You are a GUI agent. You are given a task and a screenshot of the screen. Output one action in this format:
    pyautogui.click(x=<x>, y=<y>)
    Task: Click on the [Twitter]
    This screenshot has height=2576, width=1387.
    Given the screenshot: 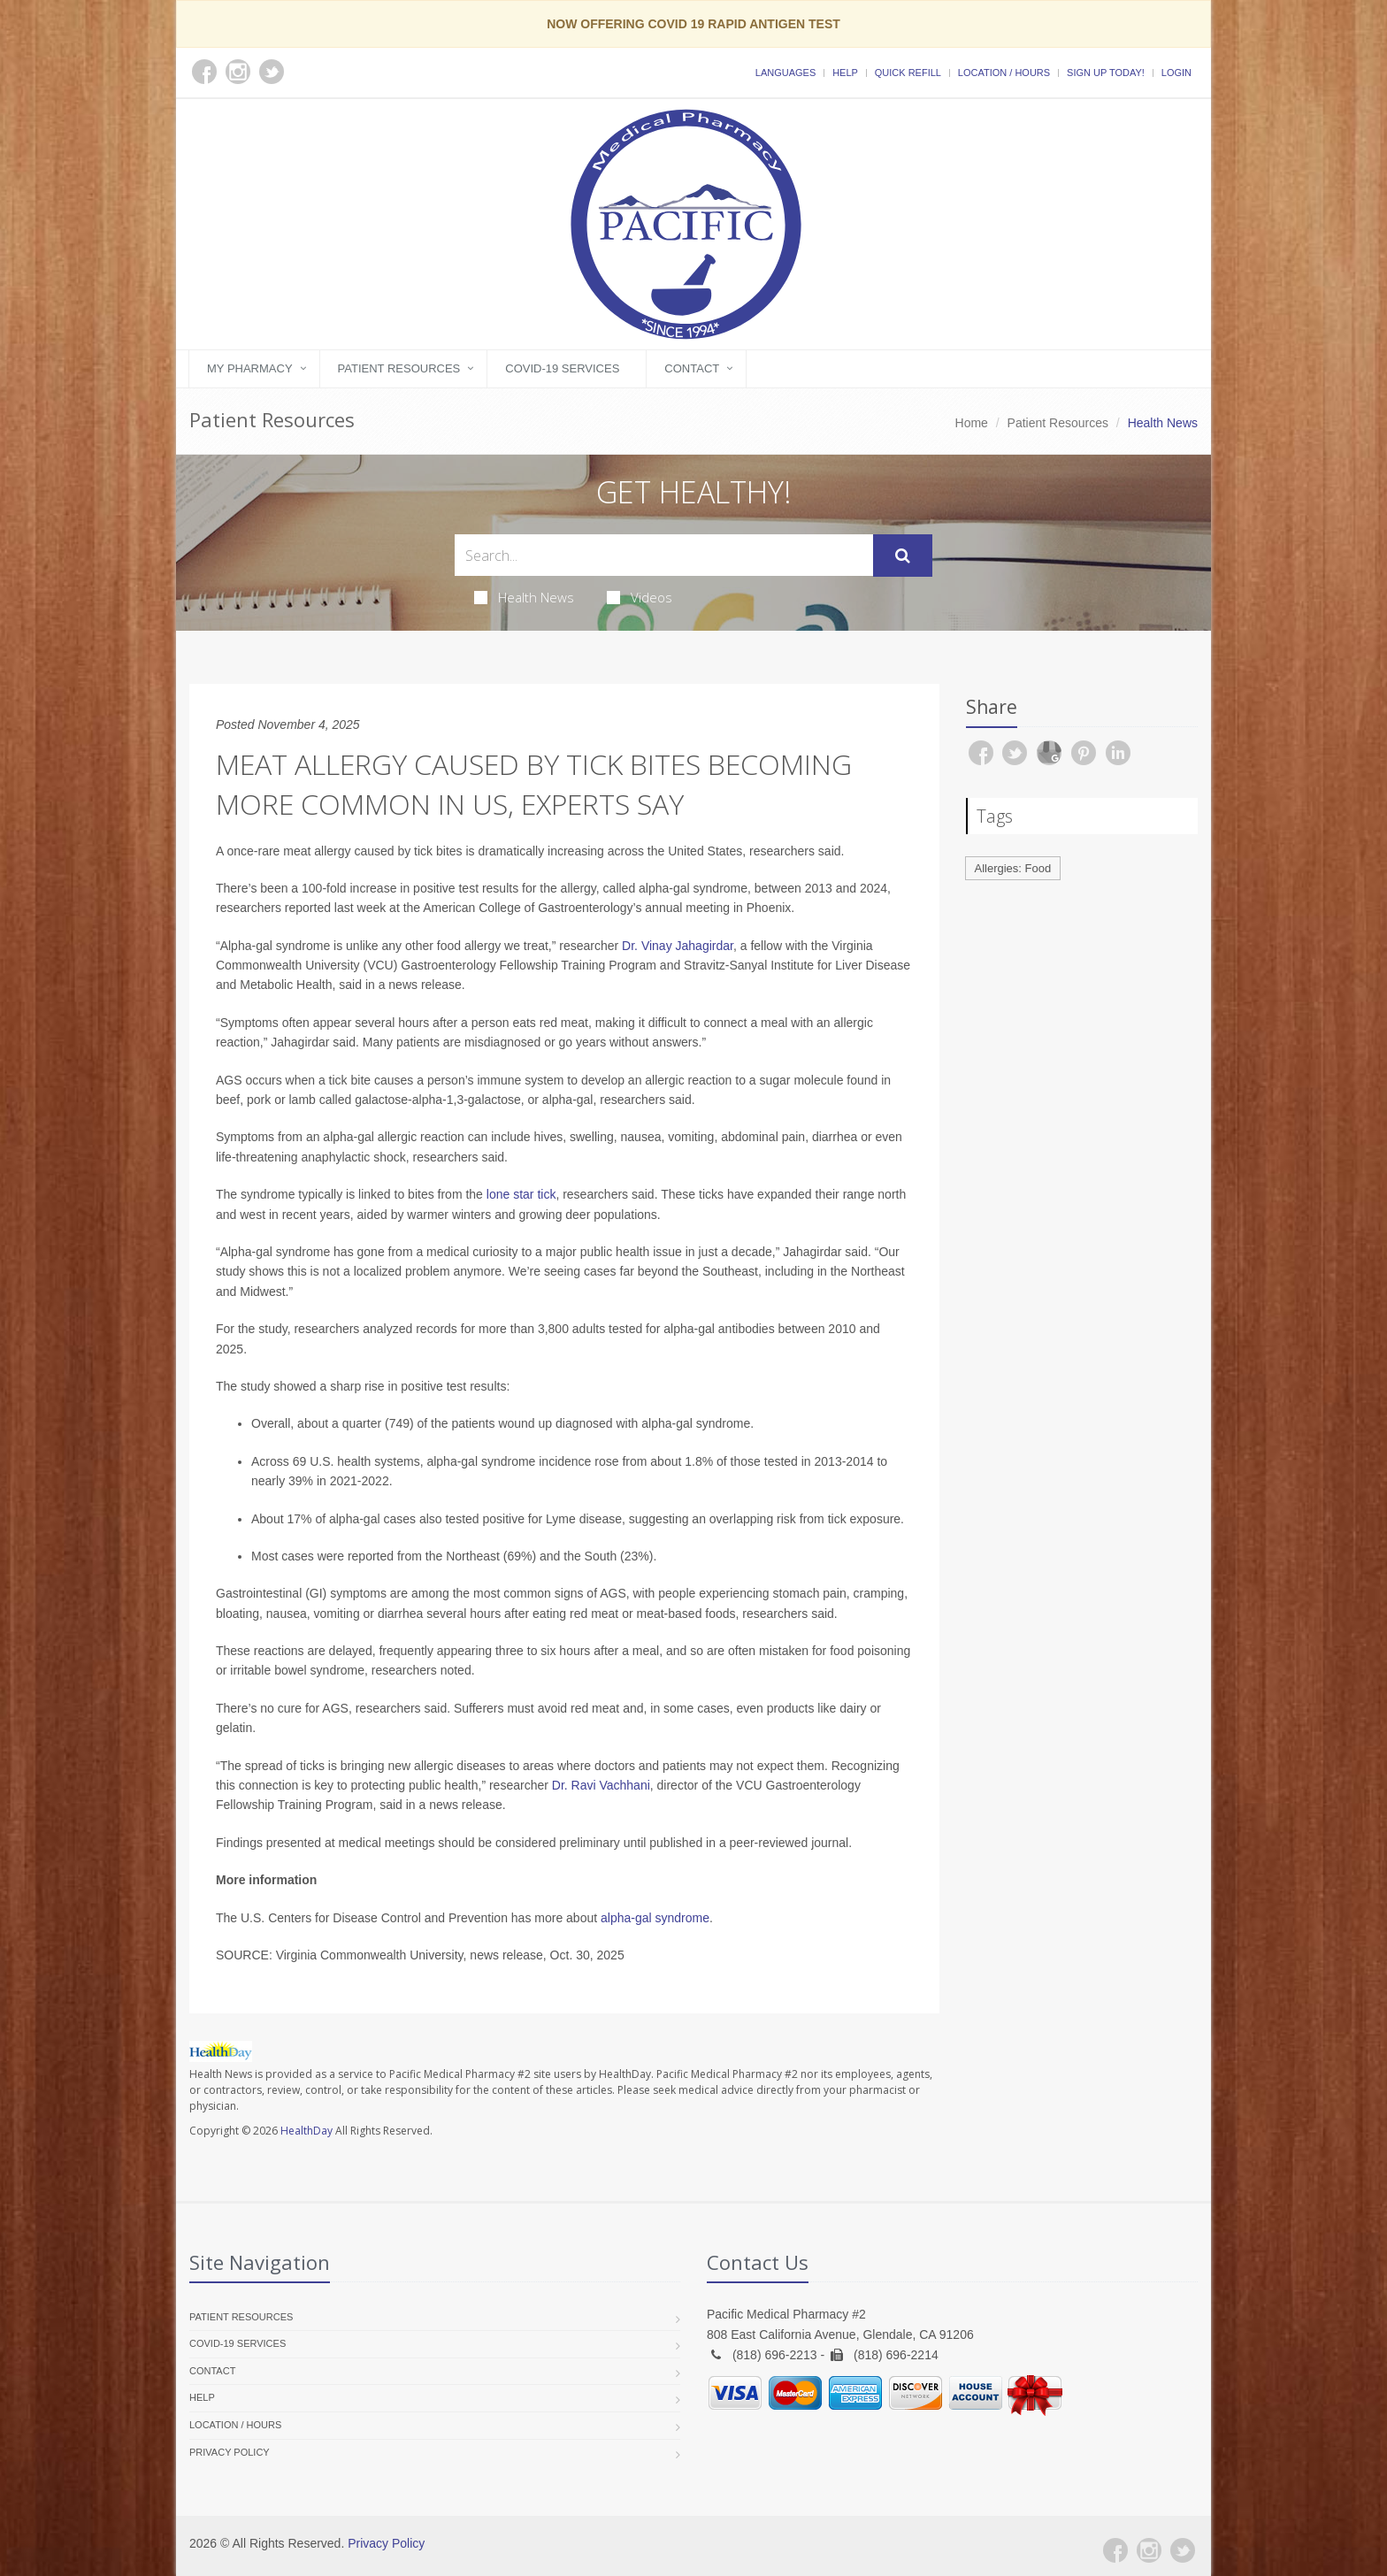 What is the action you would take?
    pyautogui.click(x=1182, y=2550)
    